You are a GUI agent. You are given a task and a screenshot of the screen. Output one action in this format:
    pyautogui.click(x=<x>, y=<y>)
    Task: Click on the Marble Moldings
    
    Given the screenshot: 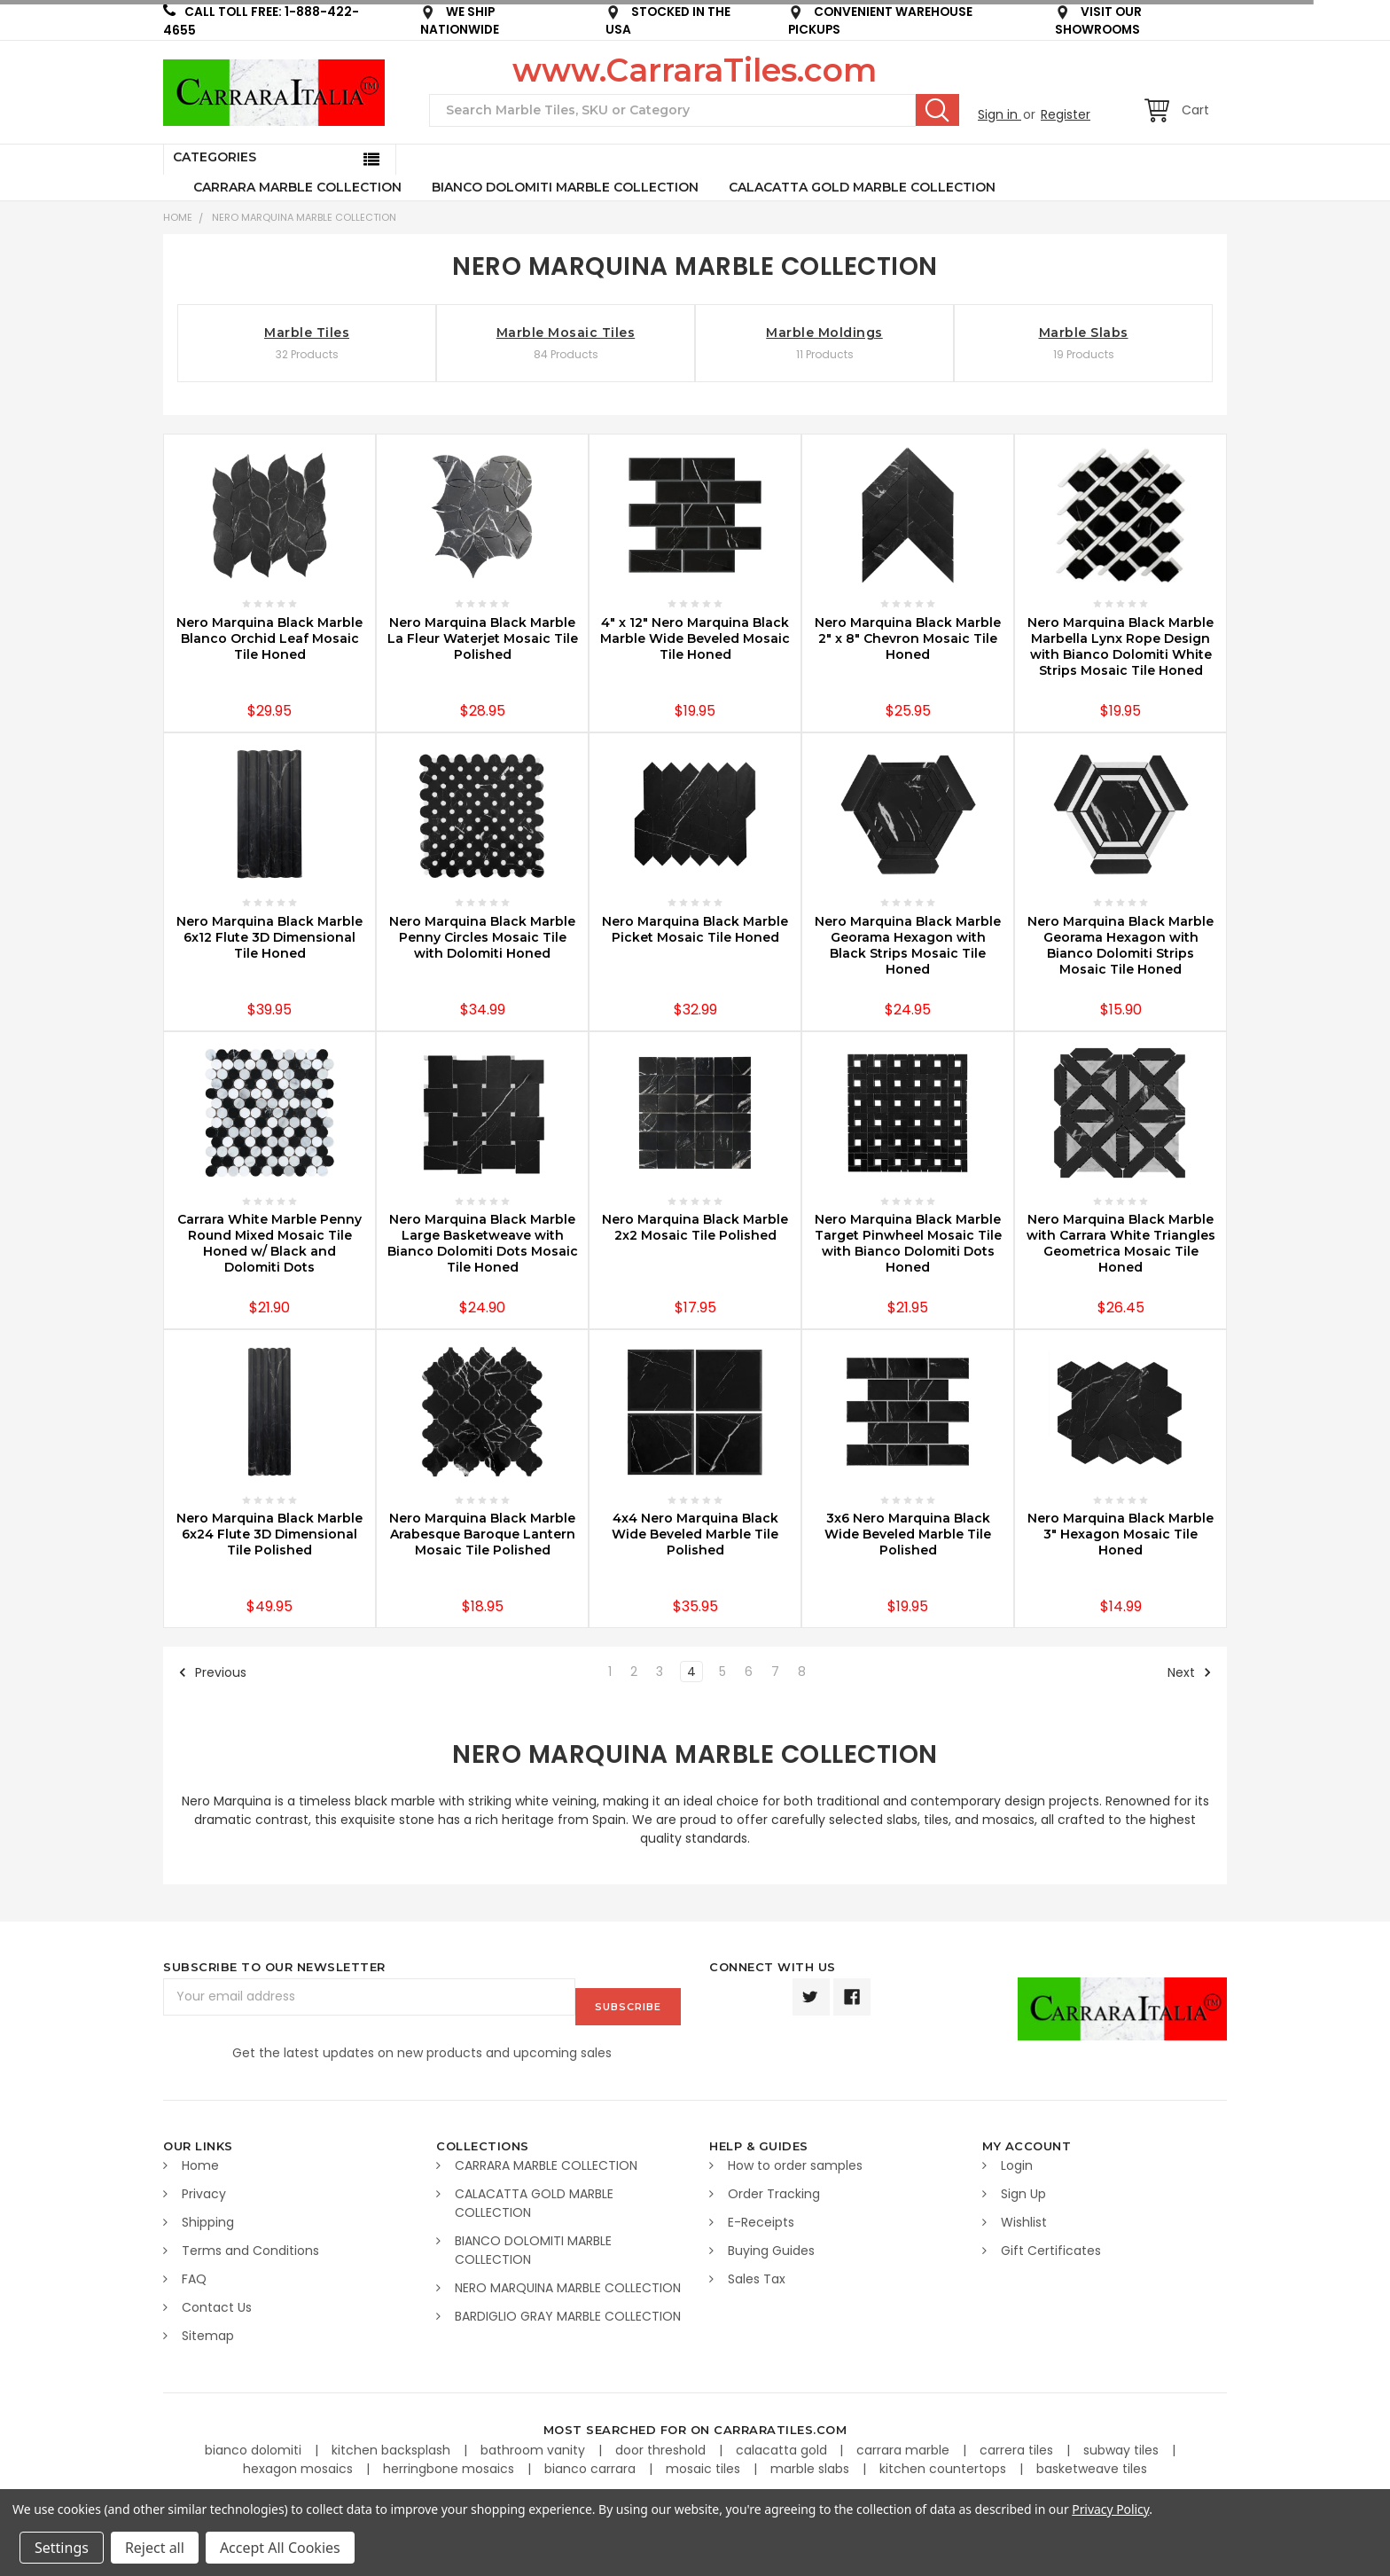 What is the action you would take?
    pyautogui.click(x=824, y=333)
    